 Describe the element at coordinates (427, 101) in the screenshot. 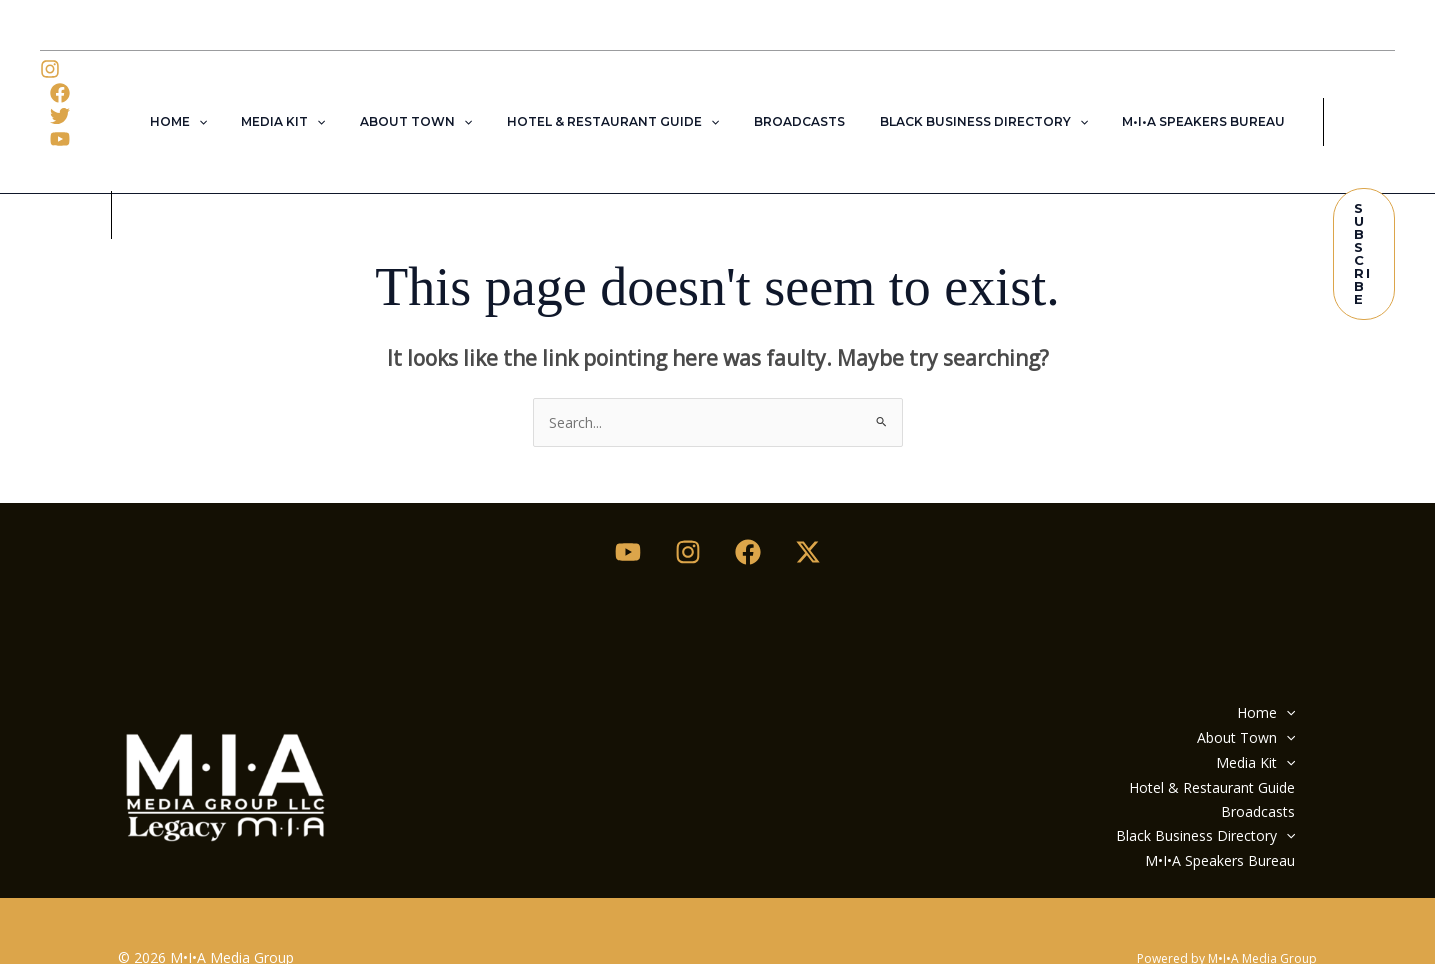

I see `About Town` at that location.